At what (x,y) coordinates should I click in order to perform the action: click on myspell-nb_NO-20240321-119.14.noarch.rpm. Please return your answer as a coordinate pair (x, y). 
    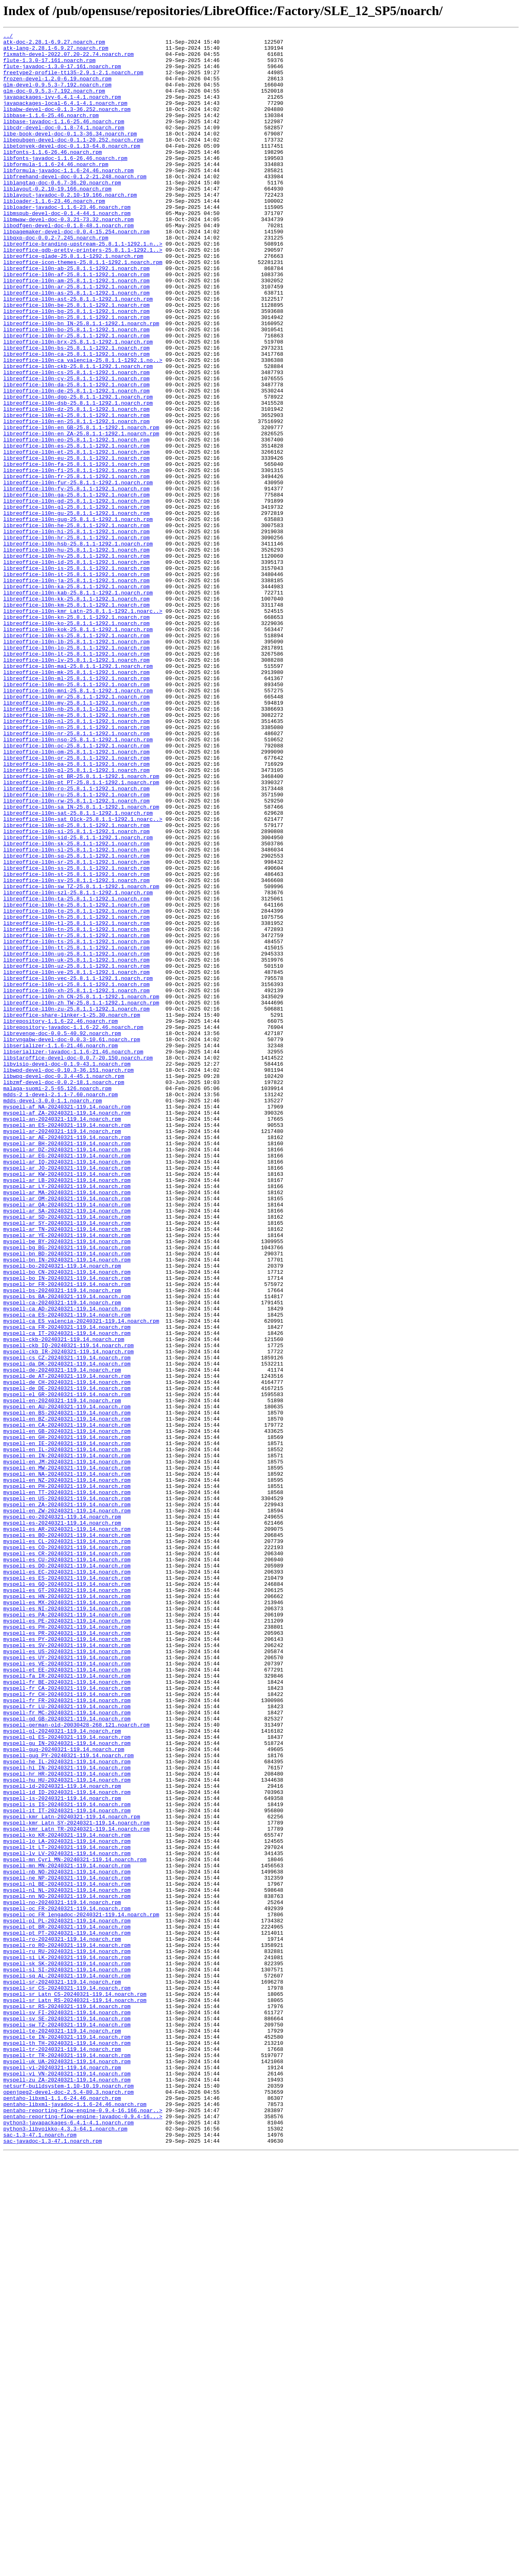
    Looking at the image, I should click on (66, 2239).